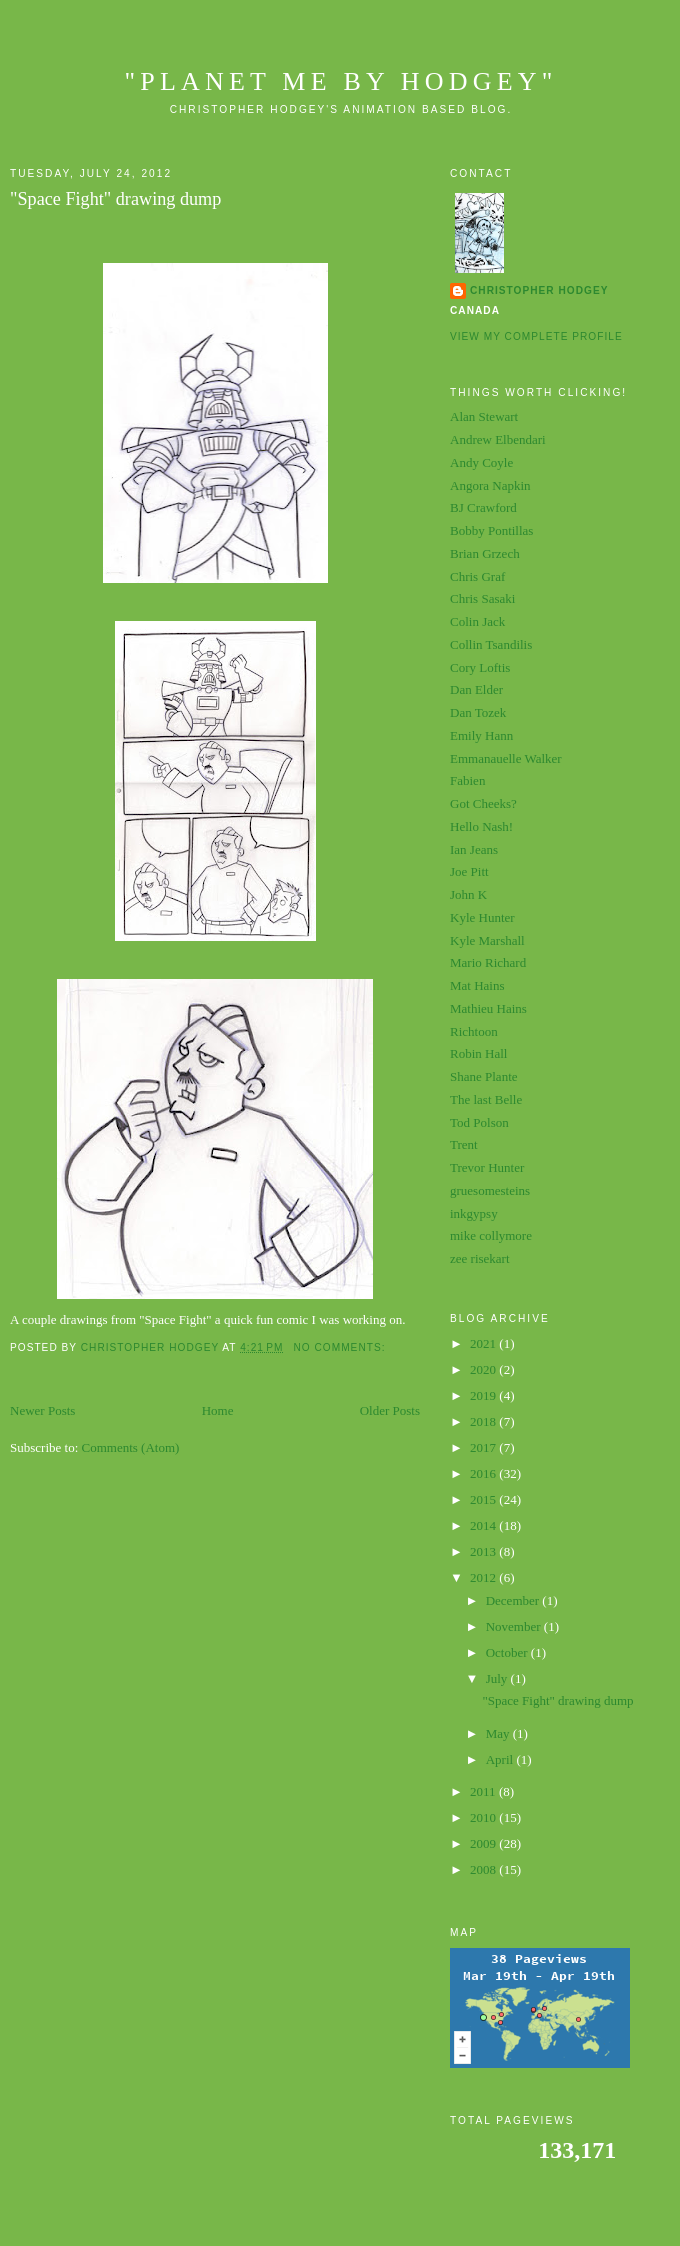 This screenshot has width=680, height=2246. What do you see at coordinates (340, 81) in the screenshot?
I see `"planet me by hodgey"` at bounding box center [340, 81].